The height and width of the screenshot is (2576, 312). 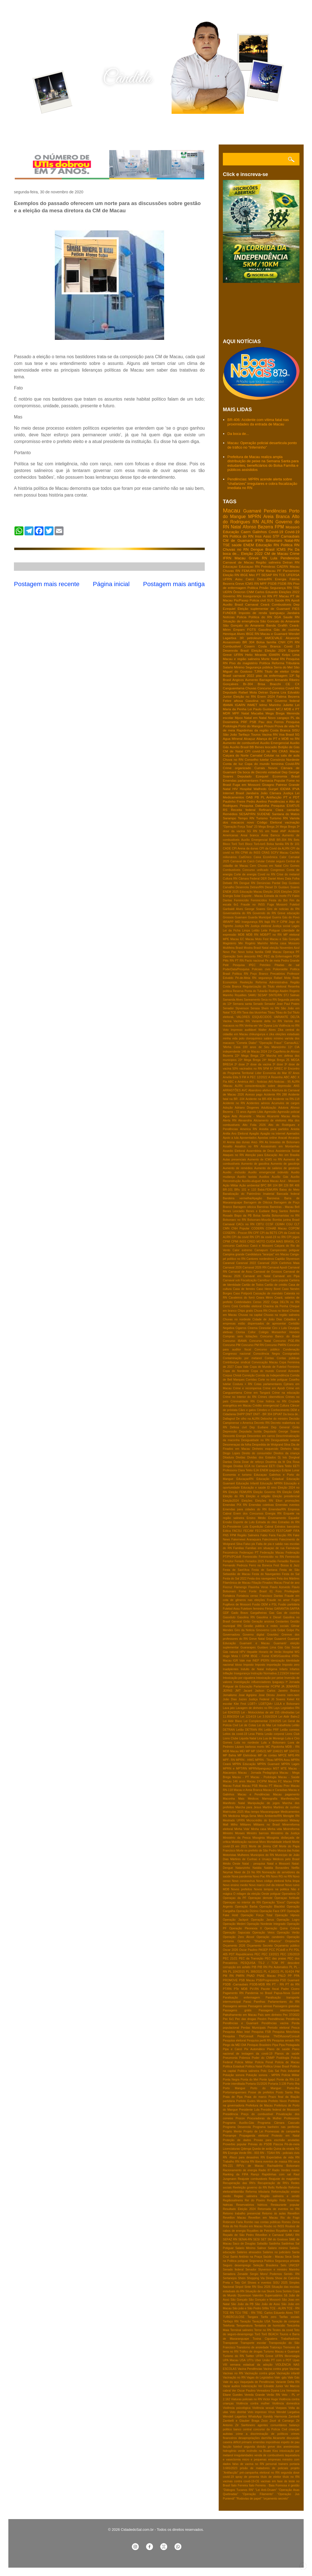 I want to click on Mec, so click(x=252, y=575).